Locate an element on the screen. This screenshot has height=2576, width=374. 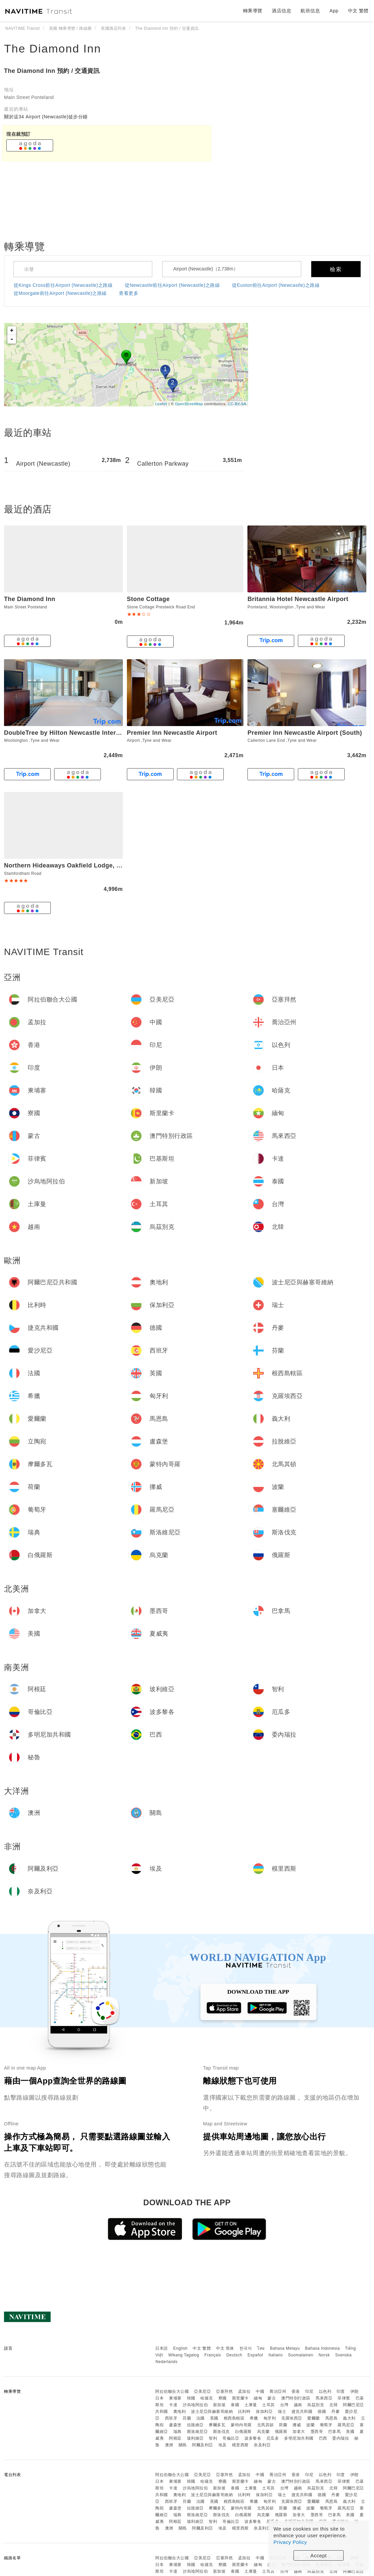
智利 is located at coordinates (213, 2438).